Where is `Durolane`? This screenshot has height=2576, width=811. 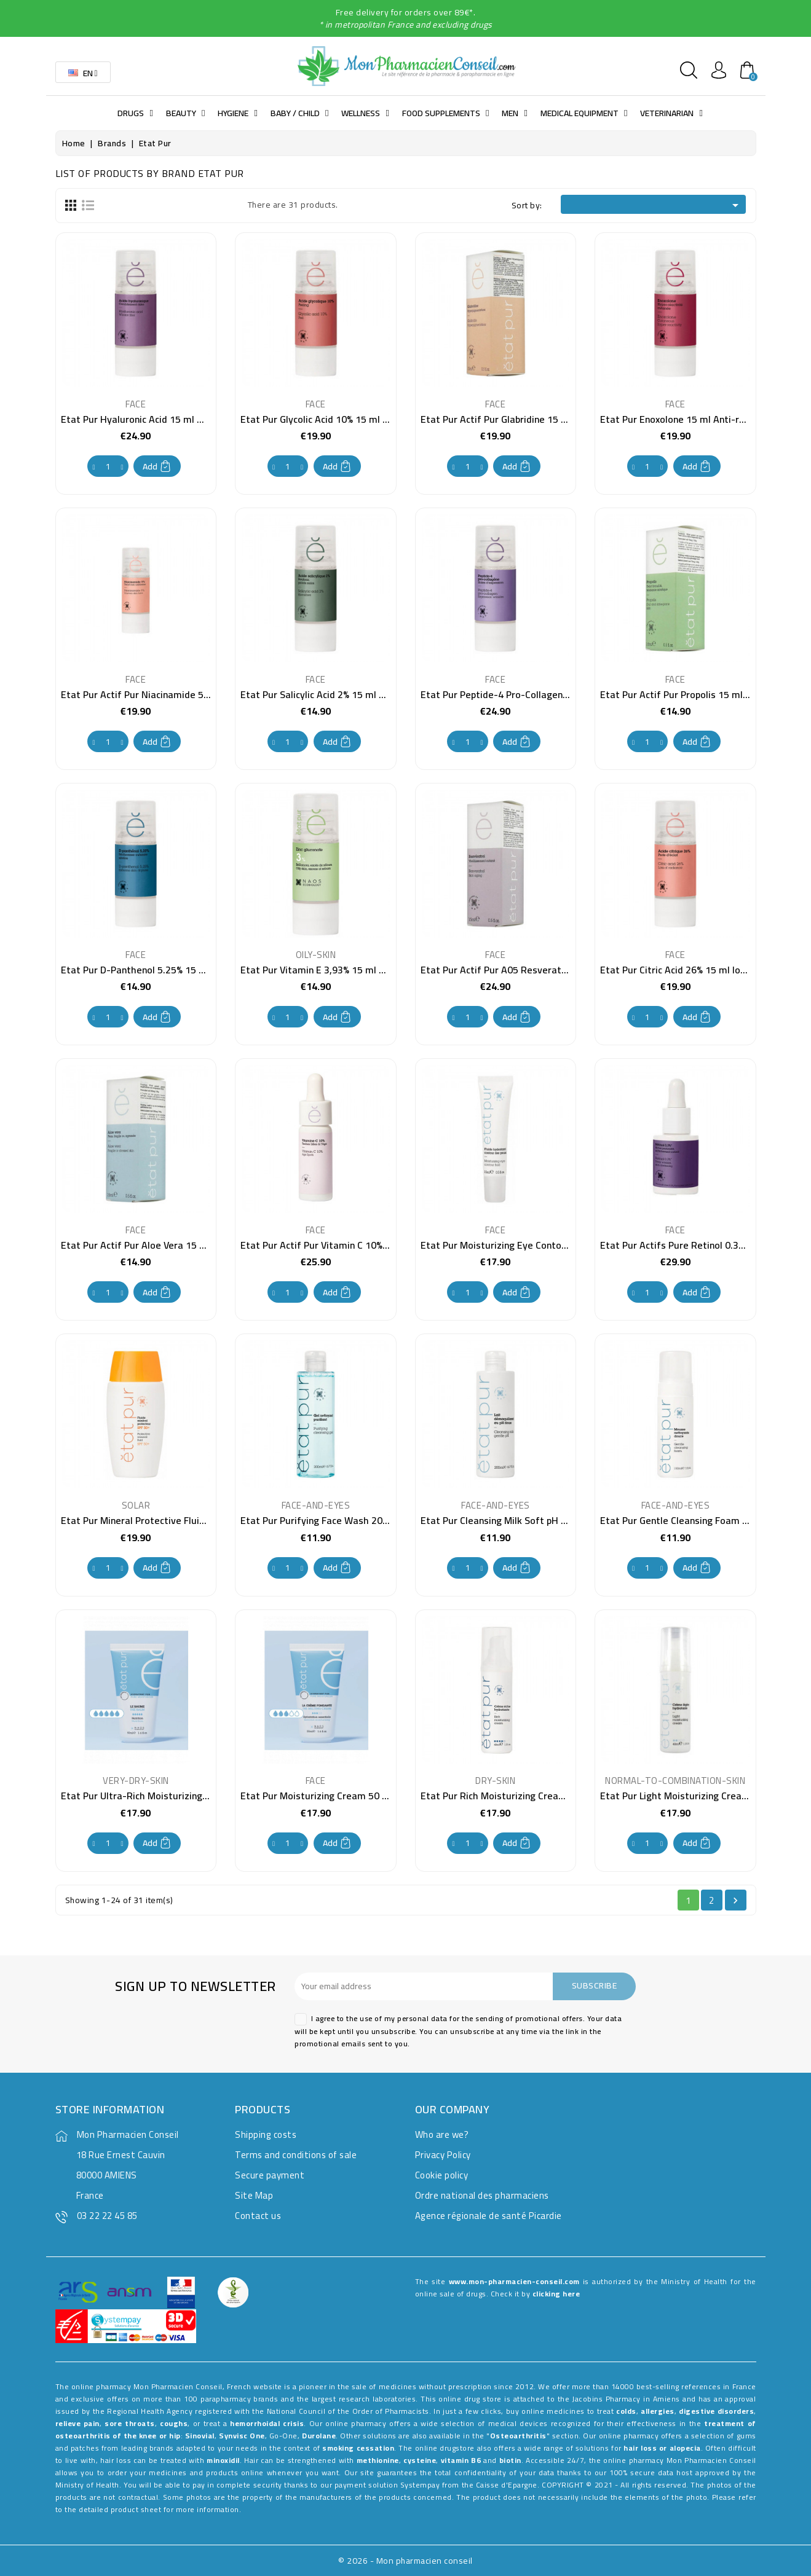
Durolane is located at coordinates (319, 2436).